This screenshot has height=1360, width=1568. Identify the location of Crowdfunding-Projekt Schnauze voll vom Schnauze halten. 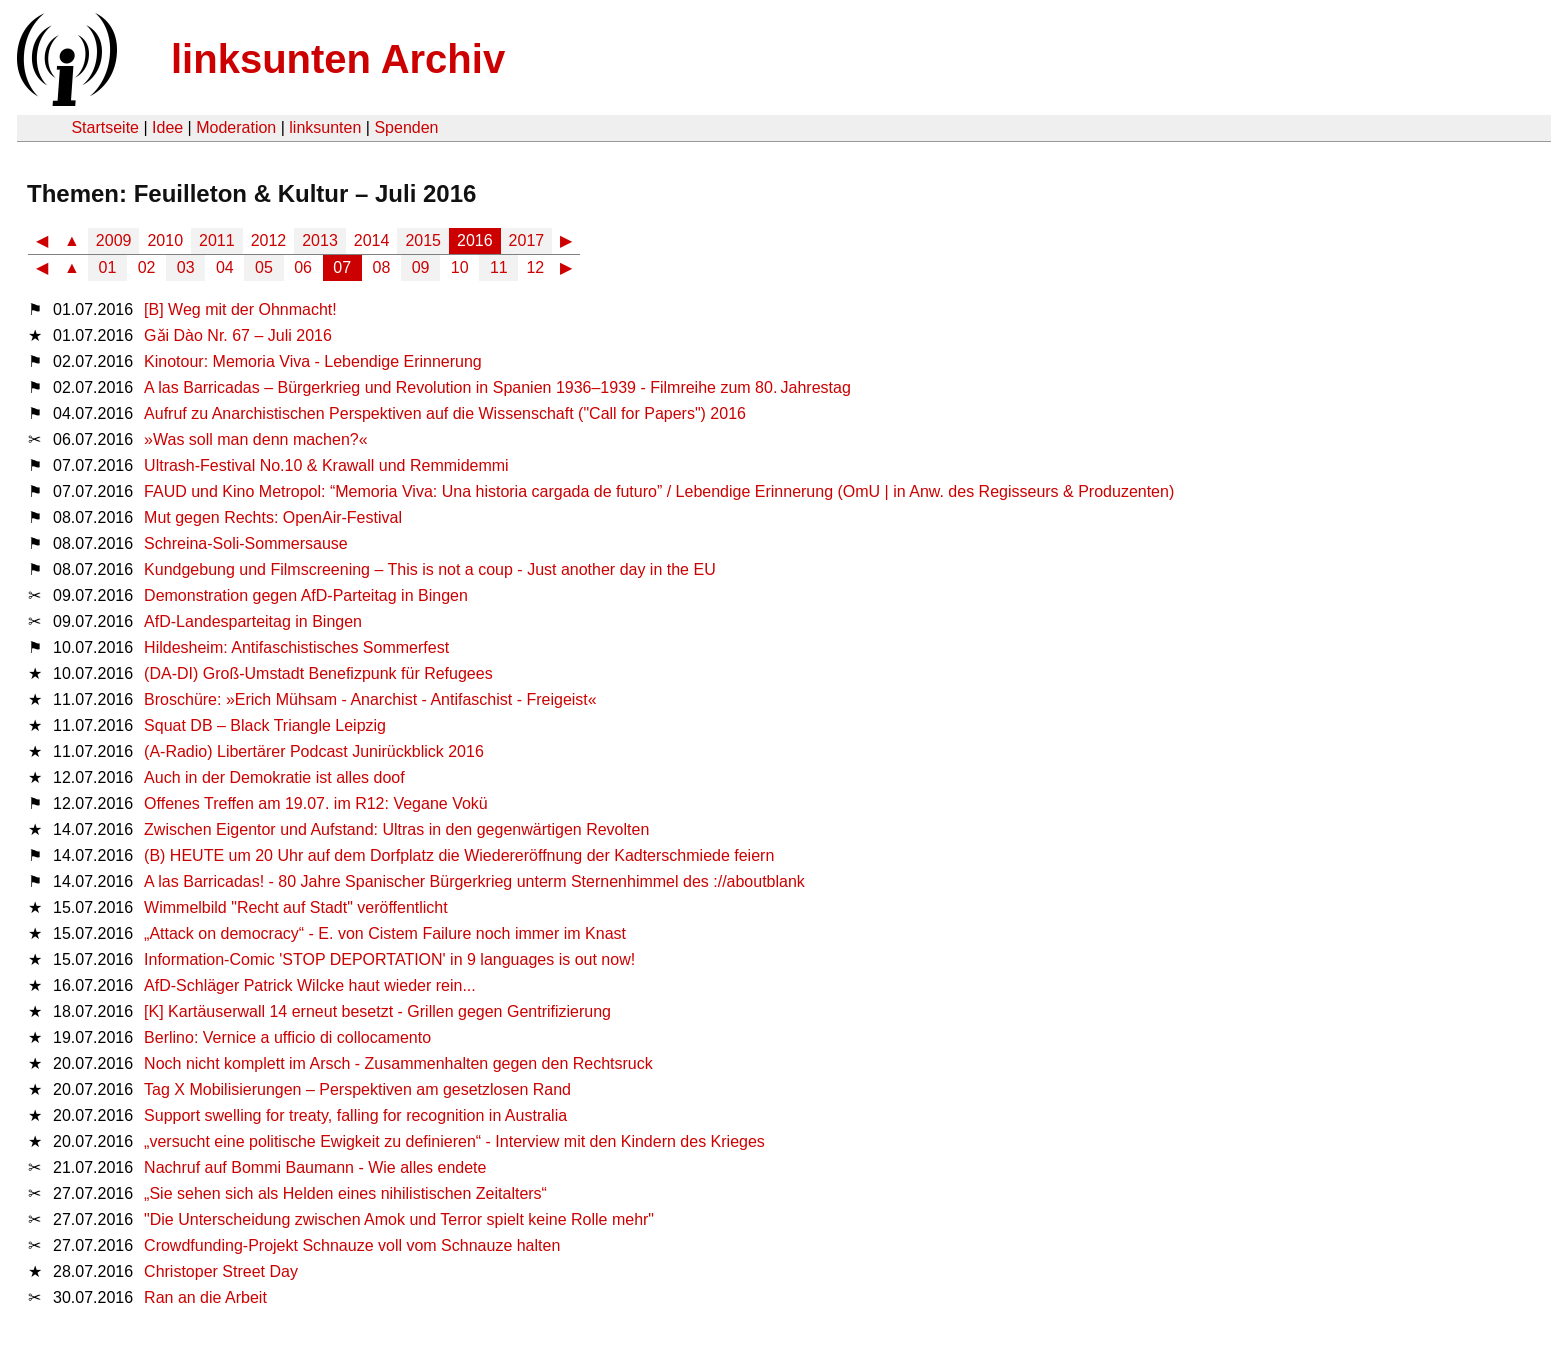
(352, 1245).